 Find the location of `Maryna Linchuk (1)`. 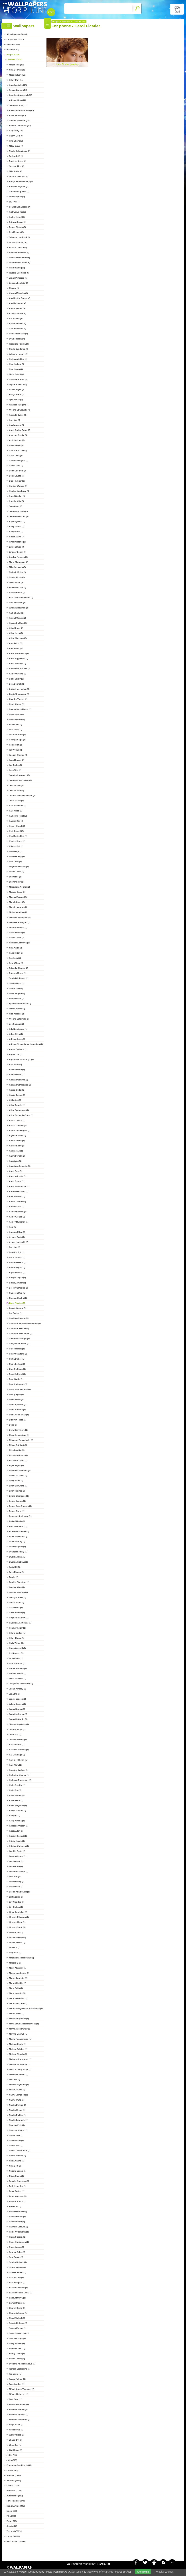

Maryna Linchuk (1) is located at coordinates (18, 2034).